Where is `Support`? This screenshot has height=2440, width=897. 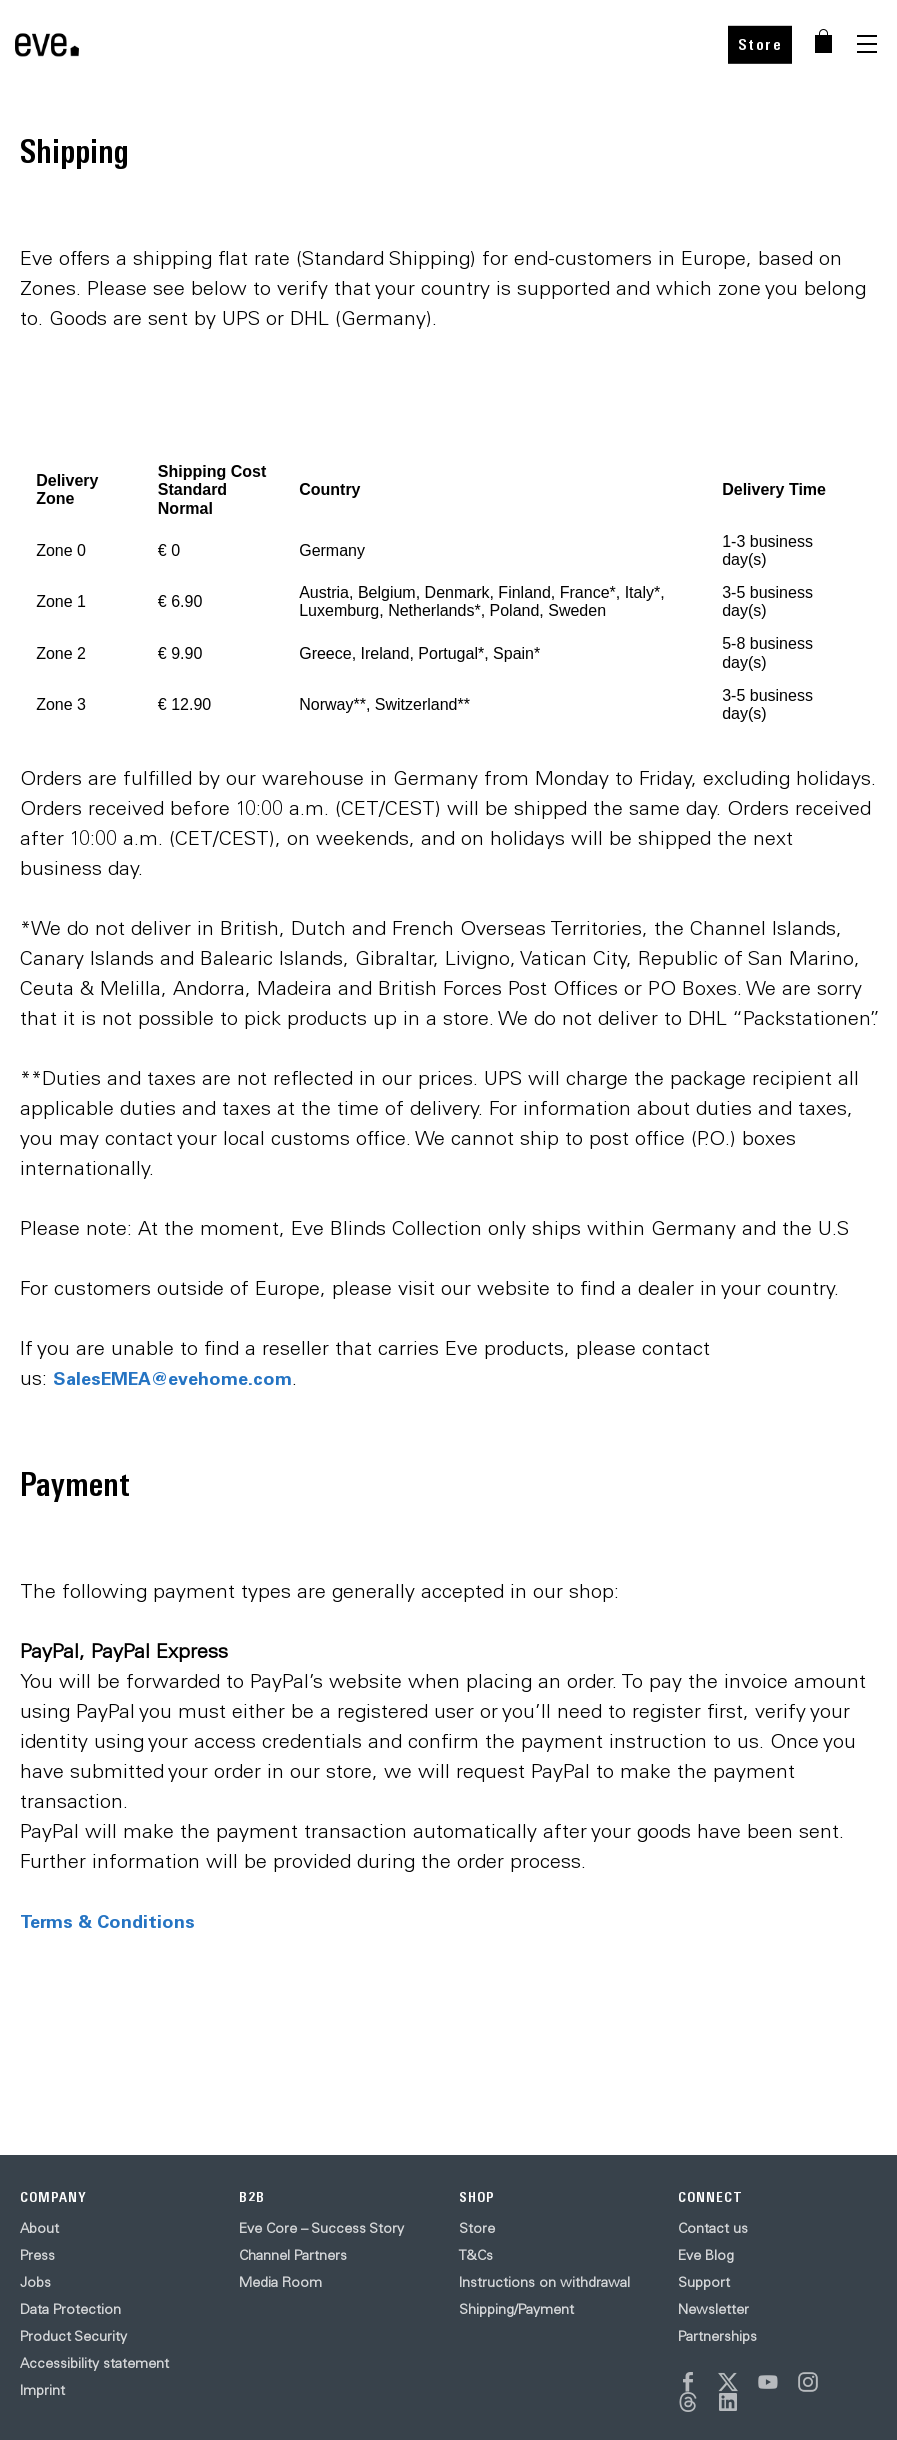 Support is located at coordinates (704, 2282).